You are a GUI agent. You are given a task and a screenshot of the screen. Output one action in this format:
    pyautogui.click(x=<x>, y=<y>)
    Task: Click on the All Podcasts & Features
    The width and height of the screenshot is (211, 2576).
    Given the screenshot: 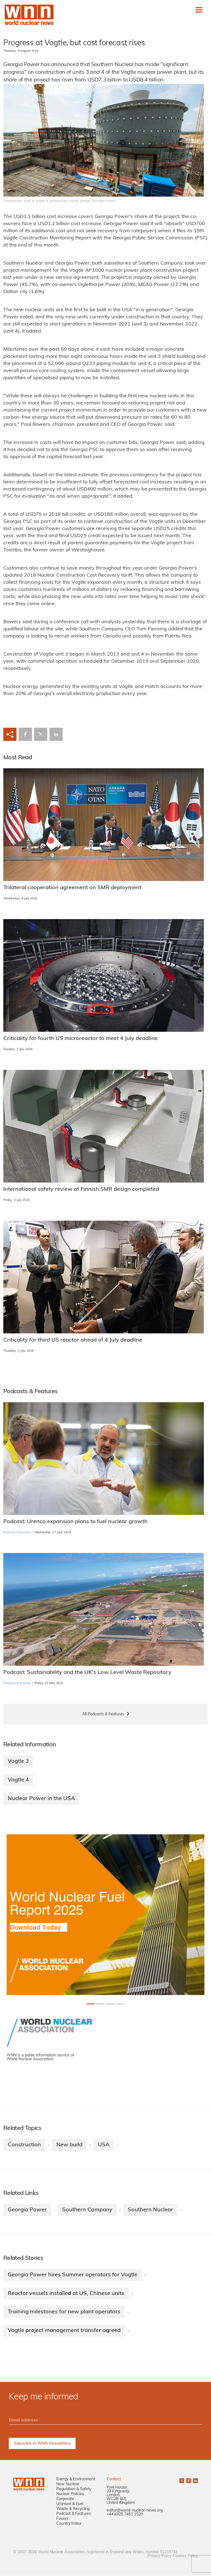 What is the action you would take?
    pyautogui.click(x=103, y=1714)
    